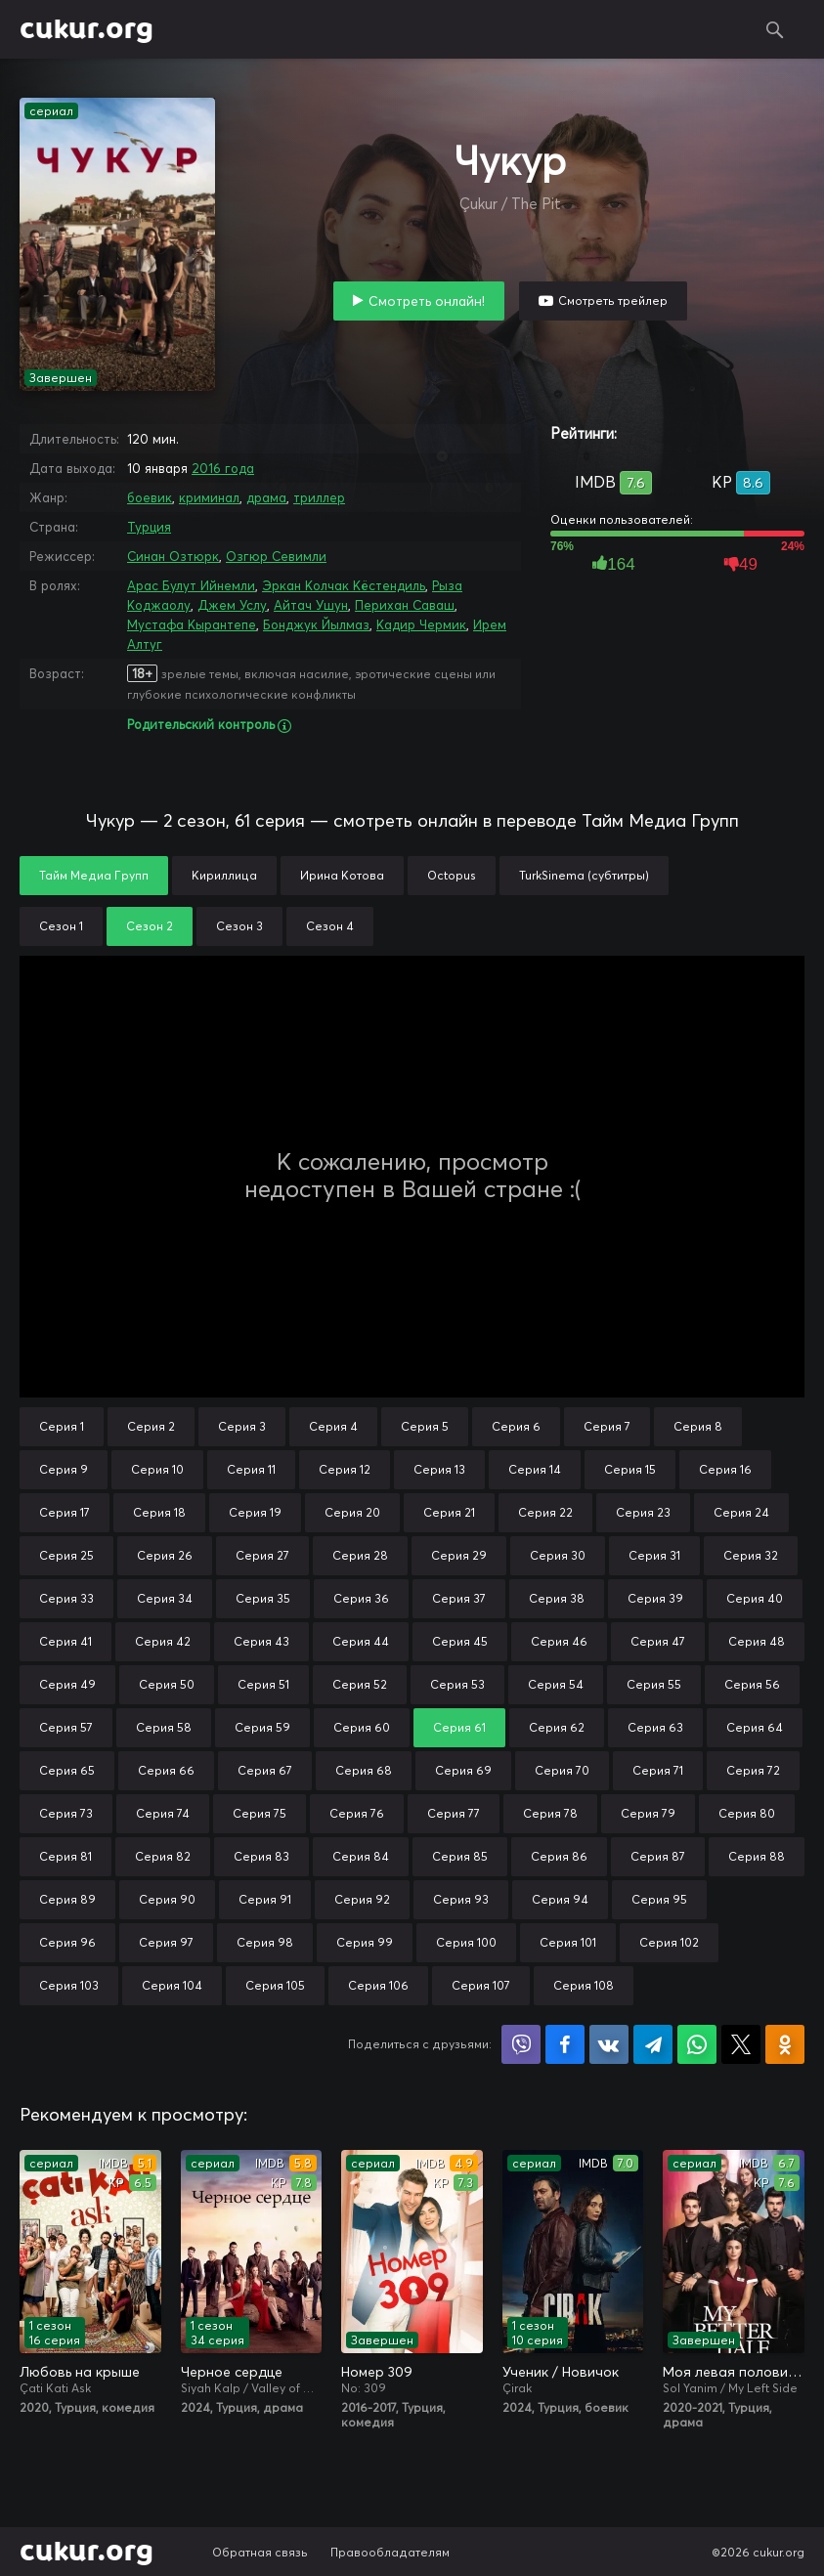 This screenshot has height=2576, width=824. Describe the element at coordinates (191, 624) in the screenshot. I see `Мустафа Кырантепе` at that location.